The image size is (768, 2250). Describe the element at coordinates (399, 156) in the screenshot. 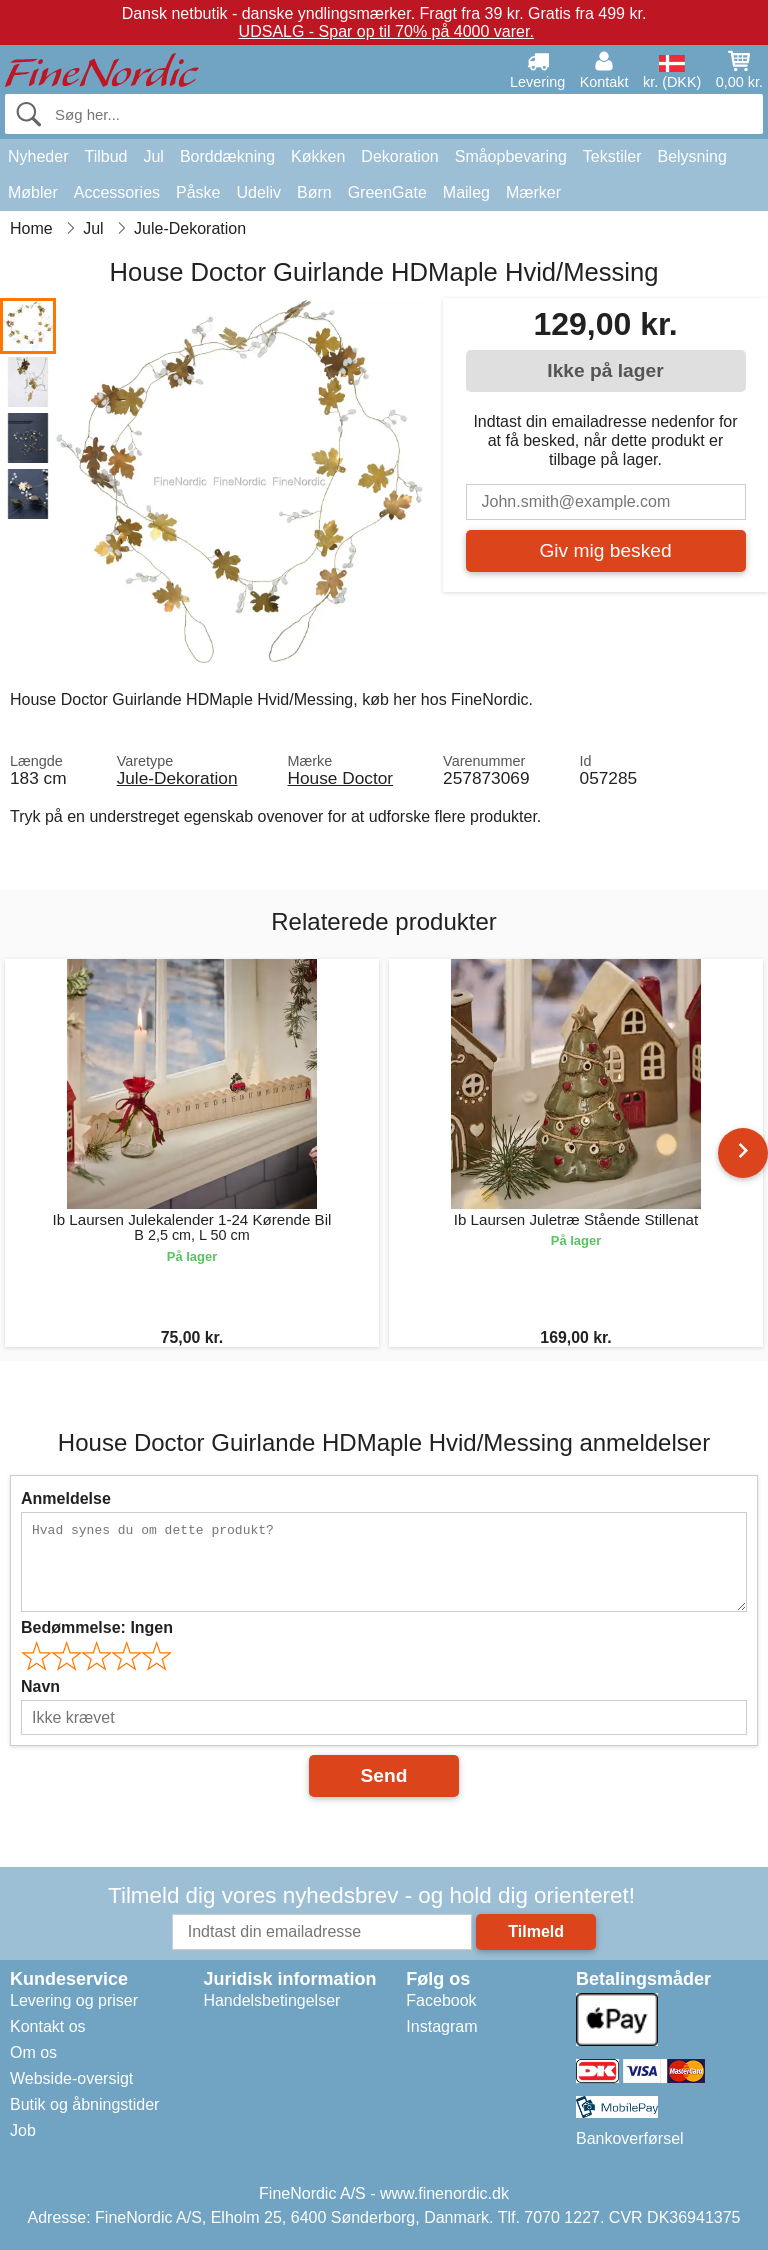

I see `Dekoration` at that location.